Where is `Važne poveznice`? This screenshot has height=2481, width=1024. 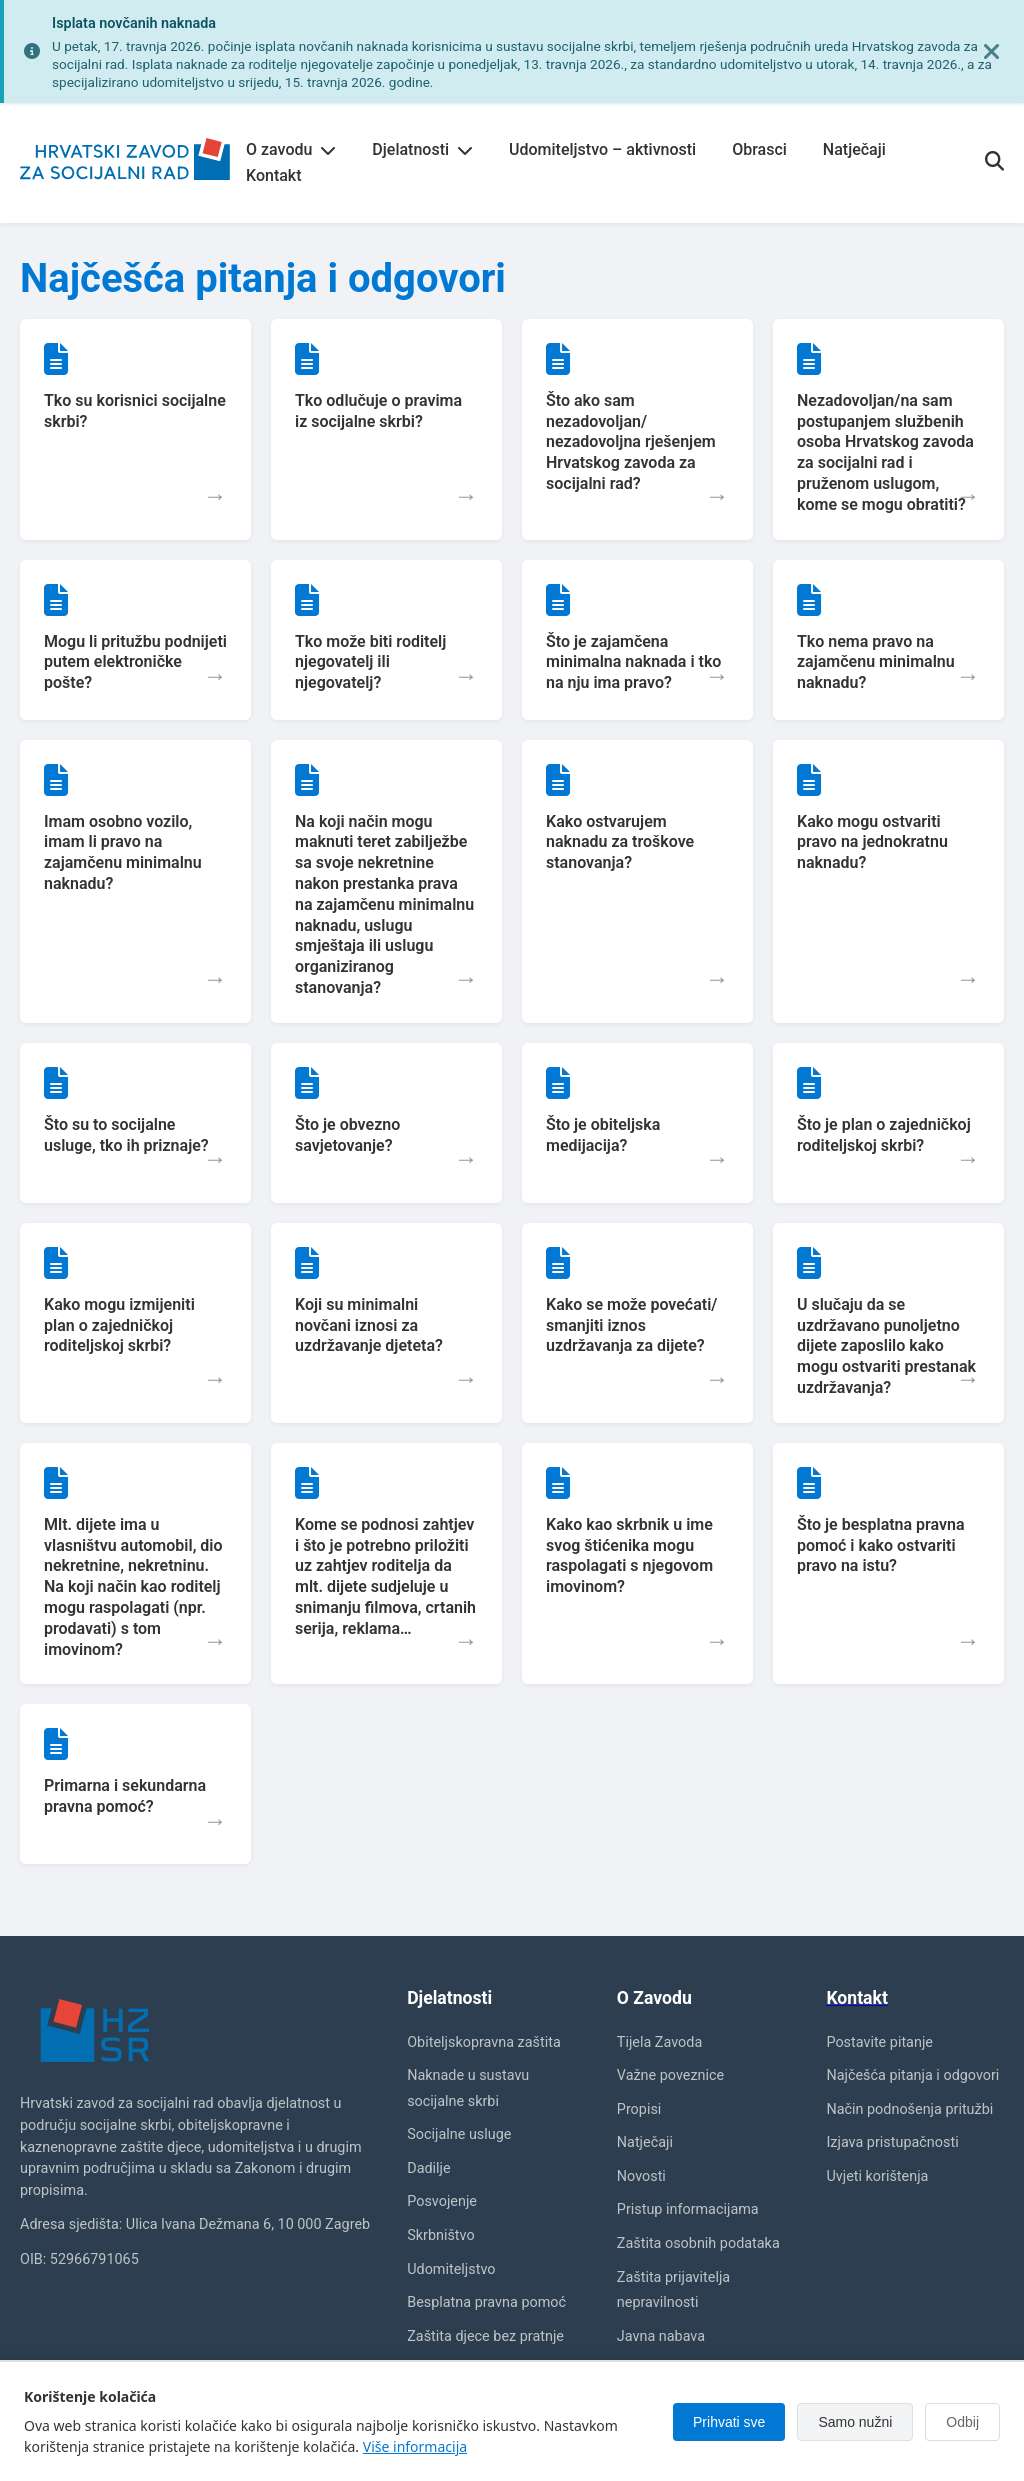
Važne poveznice is located at coordinates (670, 2075).